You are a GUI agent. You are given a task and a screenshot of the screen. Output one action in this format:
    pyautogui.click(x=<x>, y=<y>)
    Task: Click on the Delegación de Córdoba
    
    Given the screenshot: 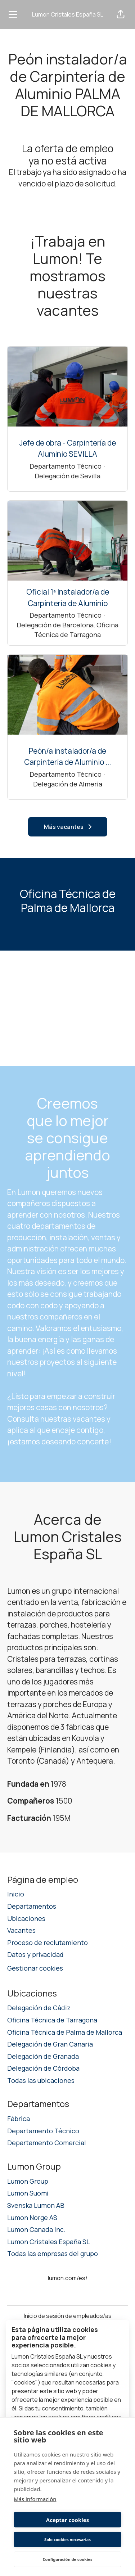 What is the action you would take?
    pyautogui.click(x=43, y=2068)
    